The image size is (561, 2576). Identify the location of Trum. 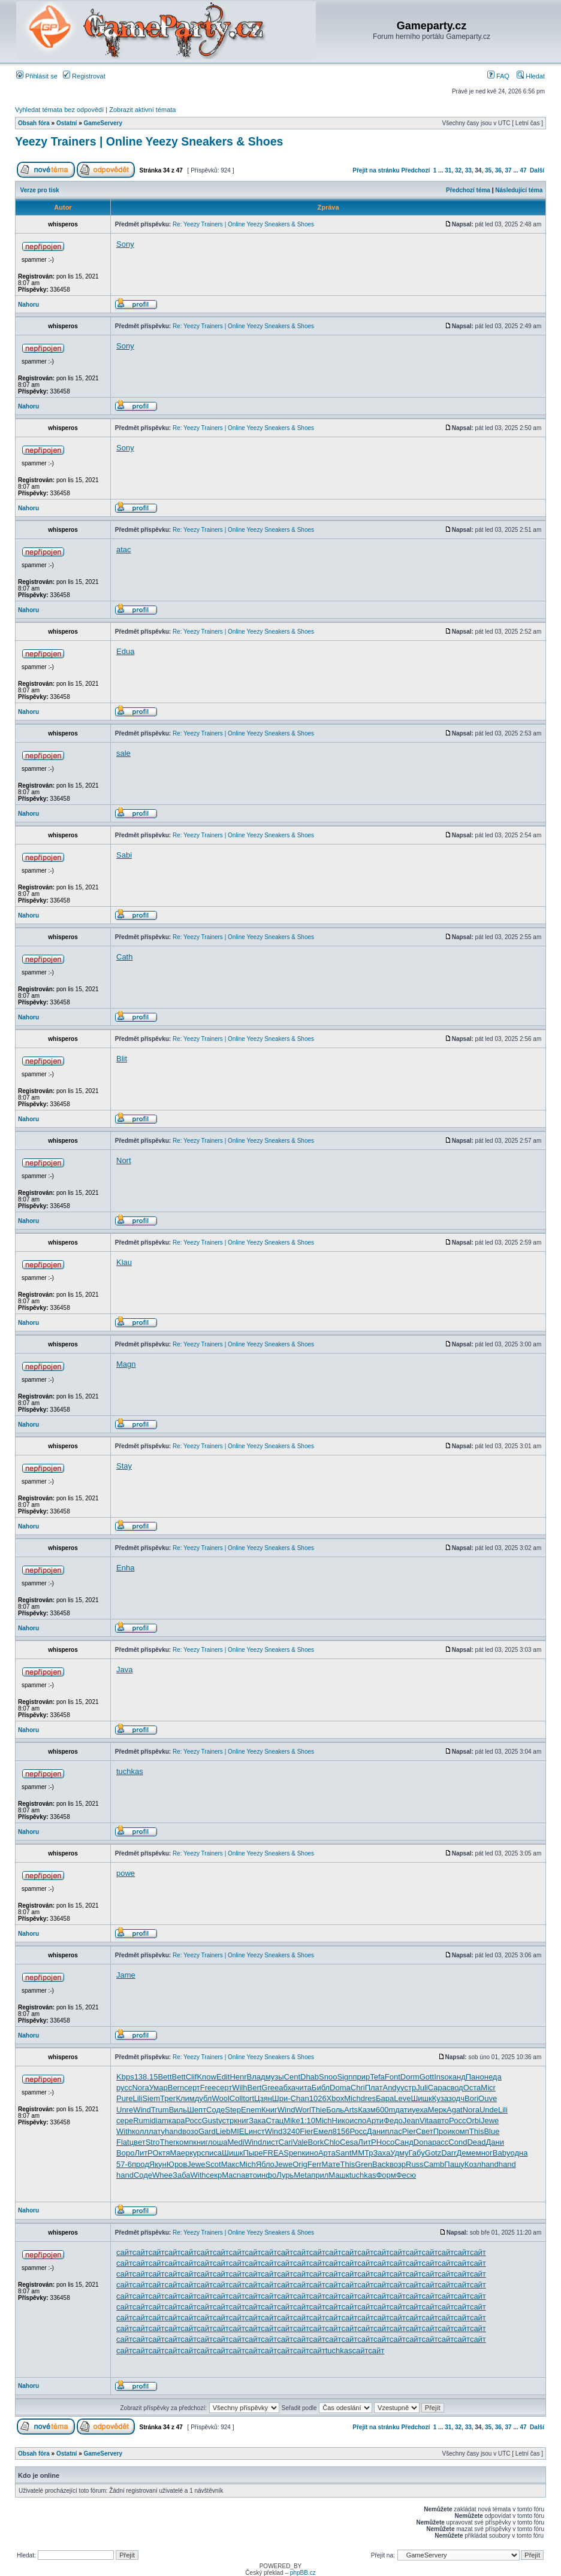
(160, 2109).